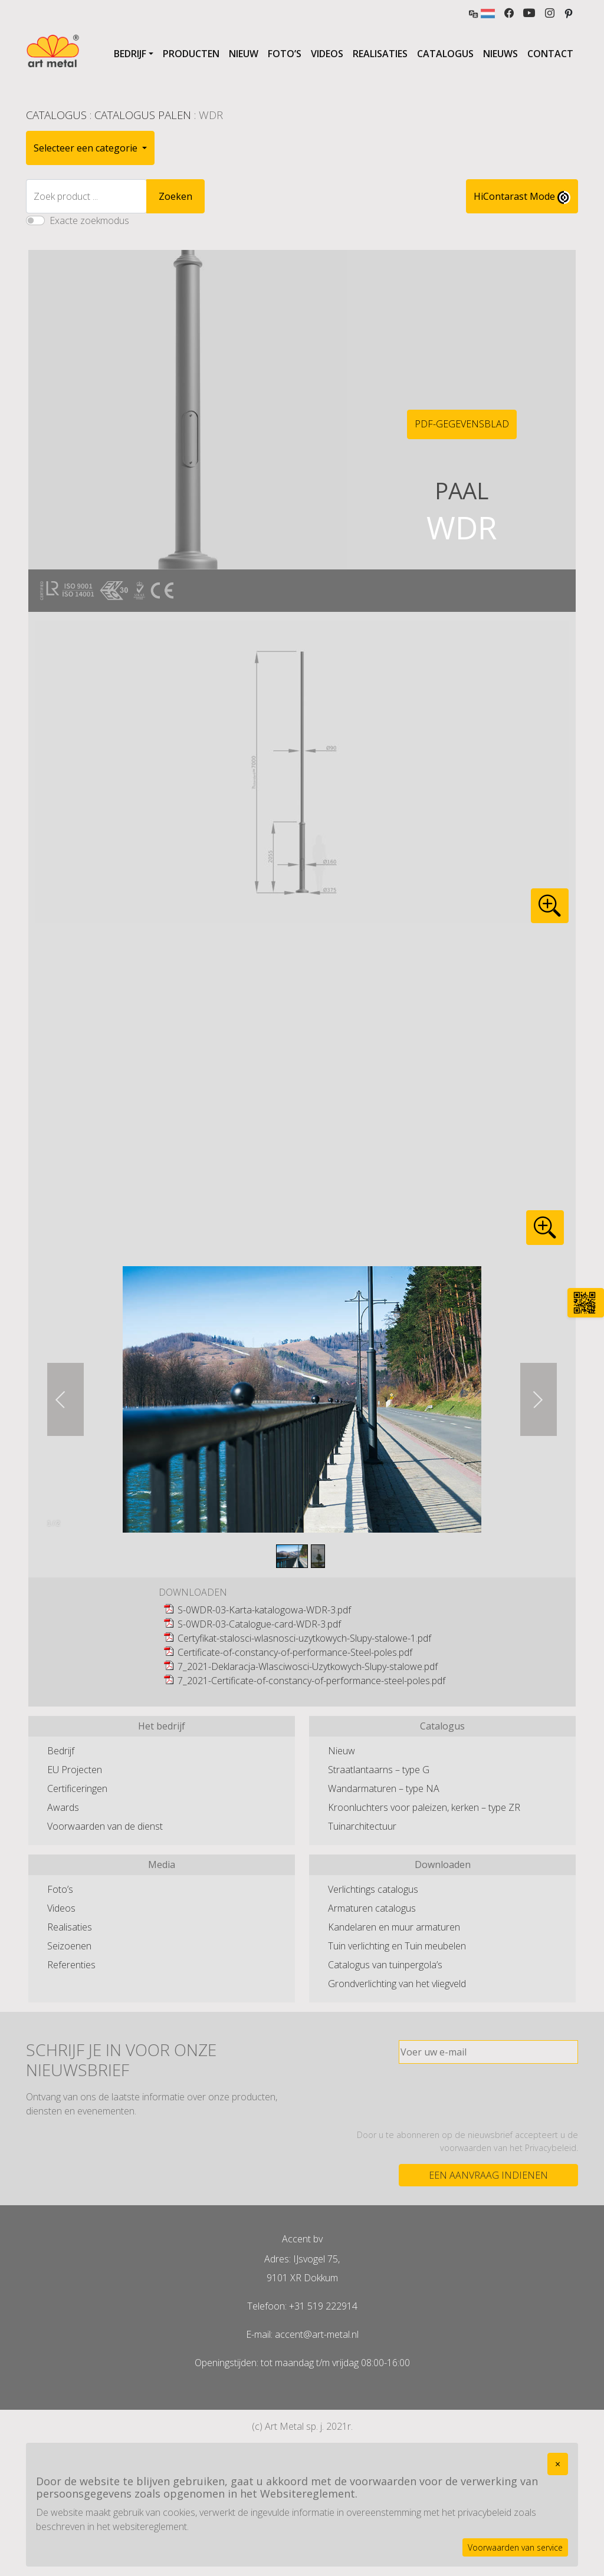 Image resolution: width=604 pixels, height=2576 pixels. What do you see at coordinates (175, 196) in the screenshot?
I see `Zoeken` at bounding box center [175, 196].